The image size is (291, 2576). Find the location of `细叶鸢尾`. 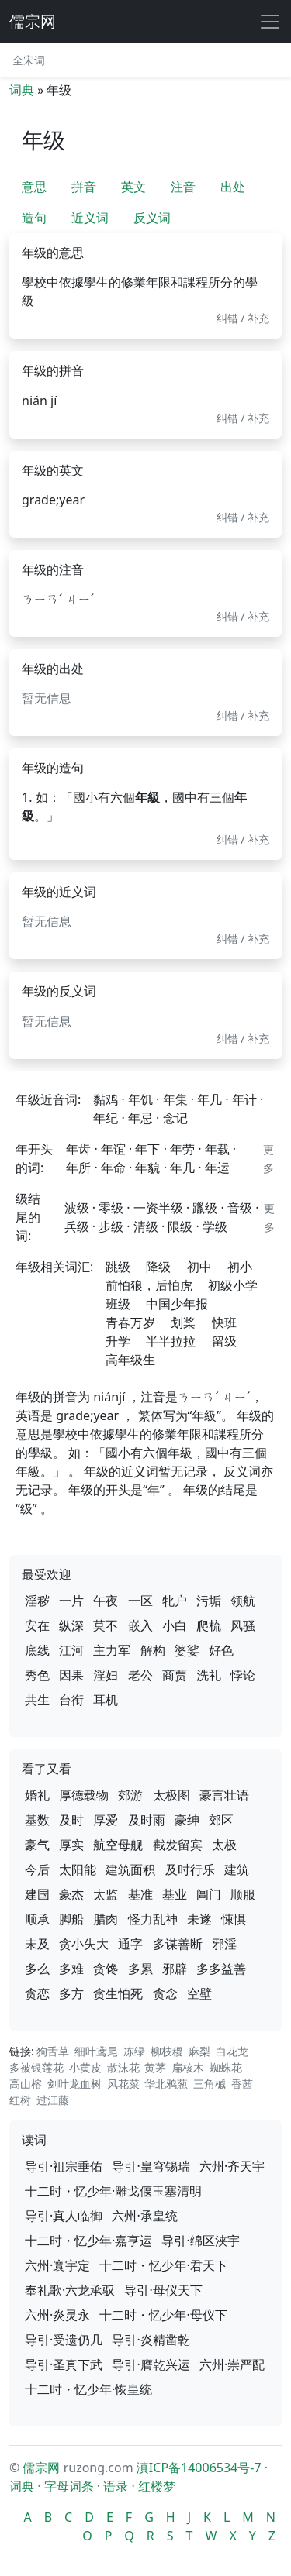

细叶鸢尾 is located at coordinates (96, 2051).